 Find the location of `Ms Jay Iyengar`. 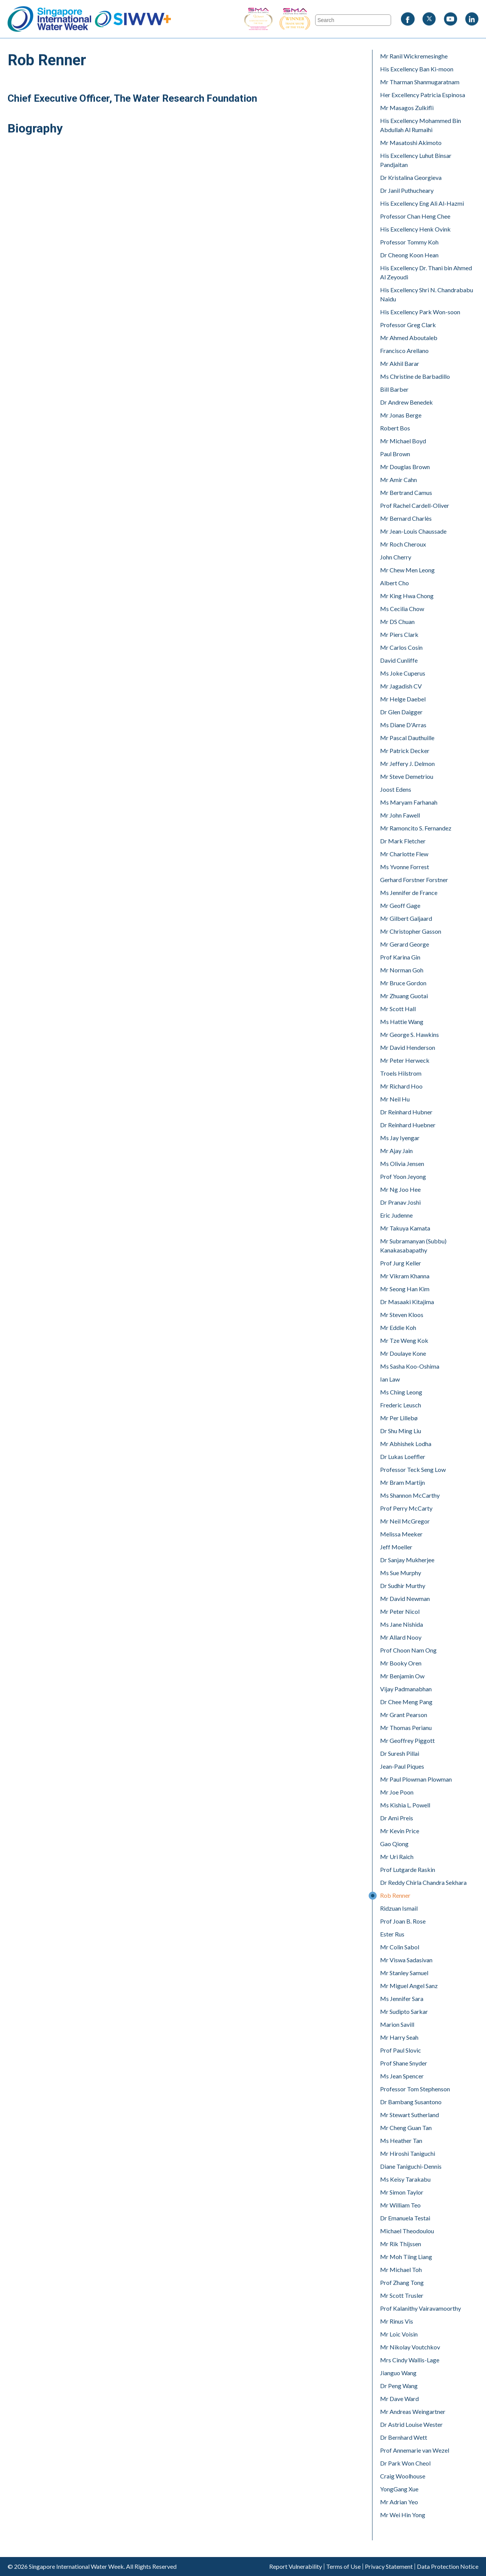

Ms Jay Iyengar is located at coordinates (400, 1137).